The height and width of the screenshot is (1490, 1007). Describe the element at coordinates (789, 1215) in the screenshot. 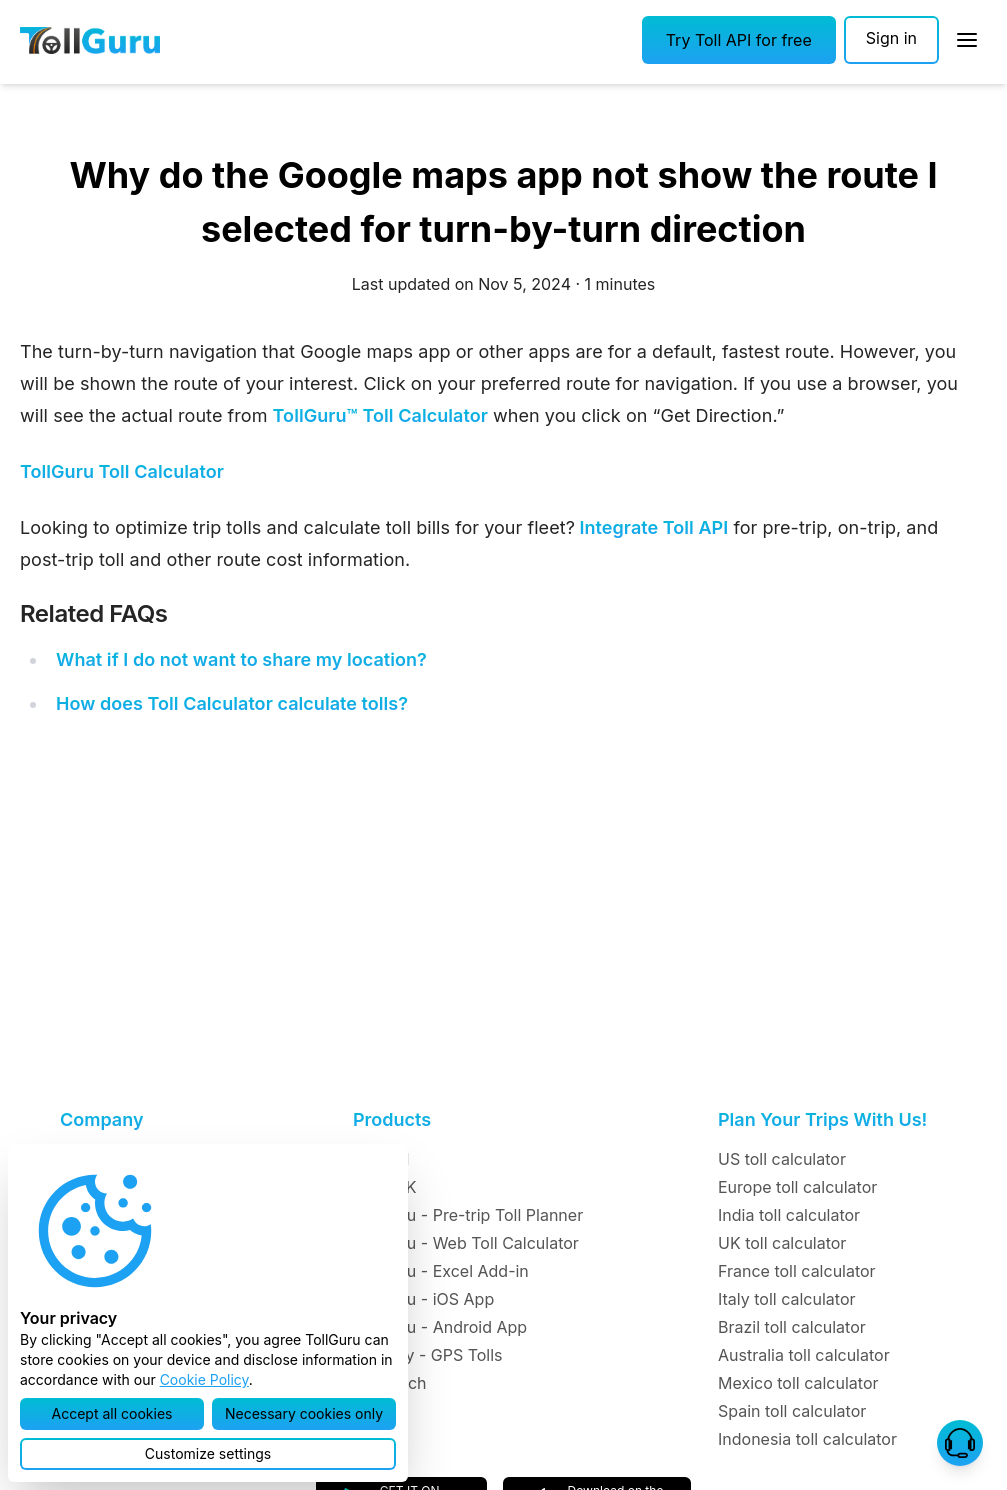

I see `India toll calculator` at that location.